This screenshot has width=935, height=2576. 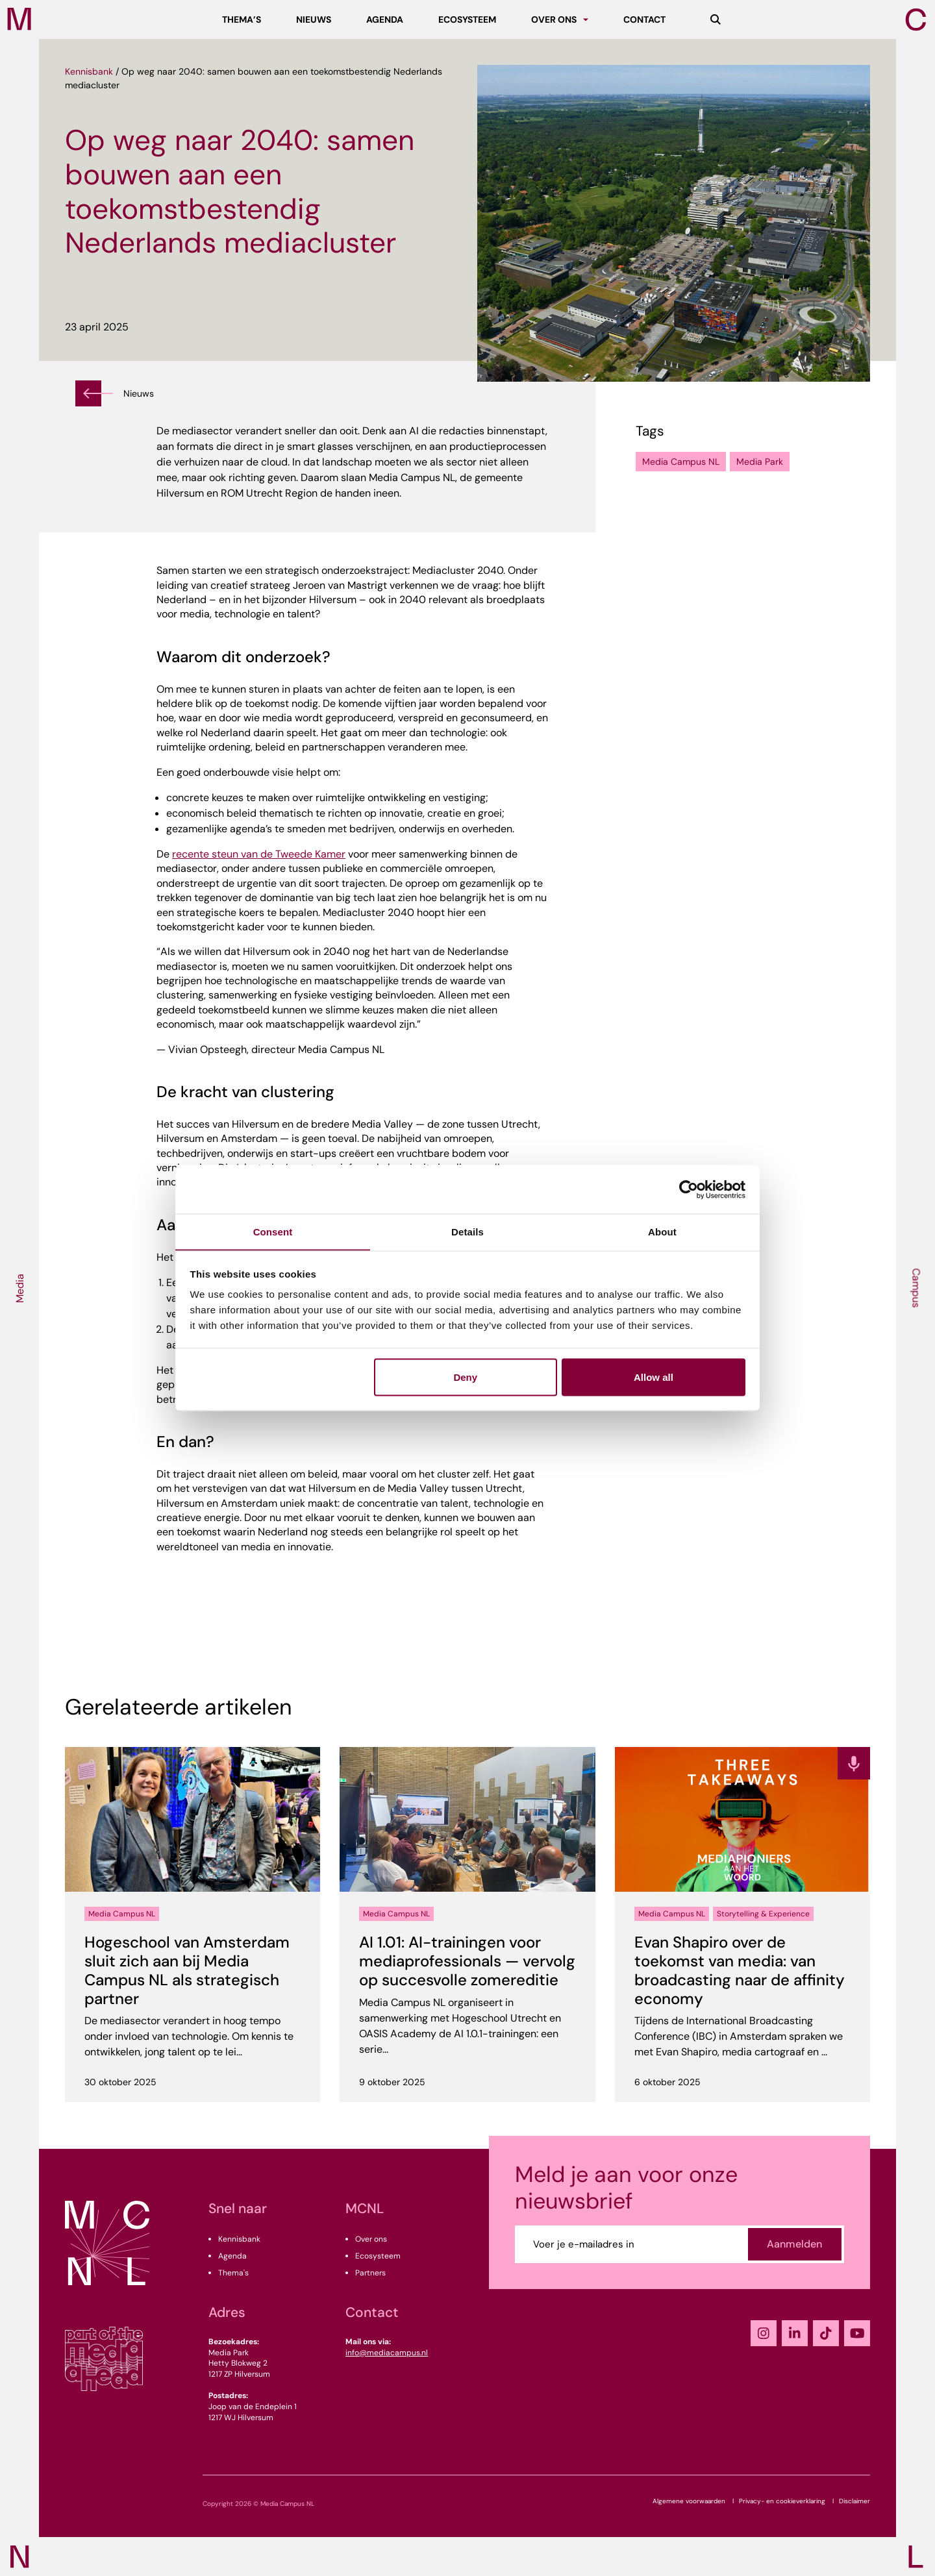 I want to click on Agenda, so click(x=232, y=2256).